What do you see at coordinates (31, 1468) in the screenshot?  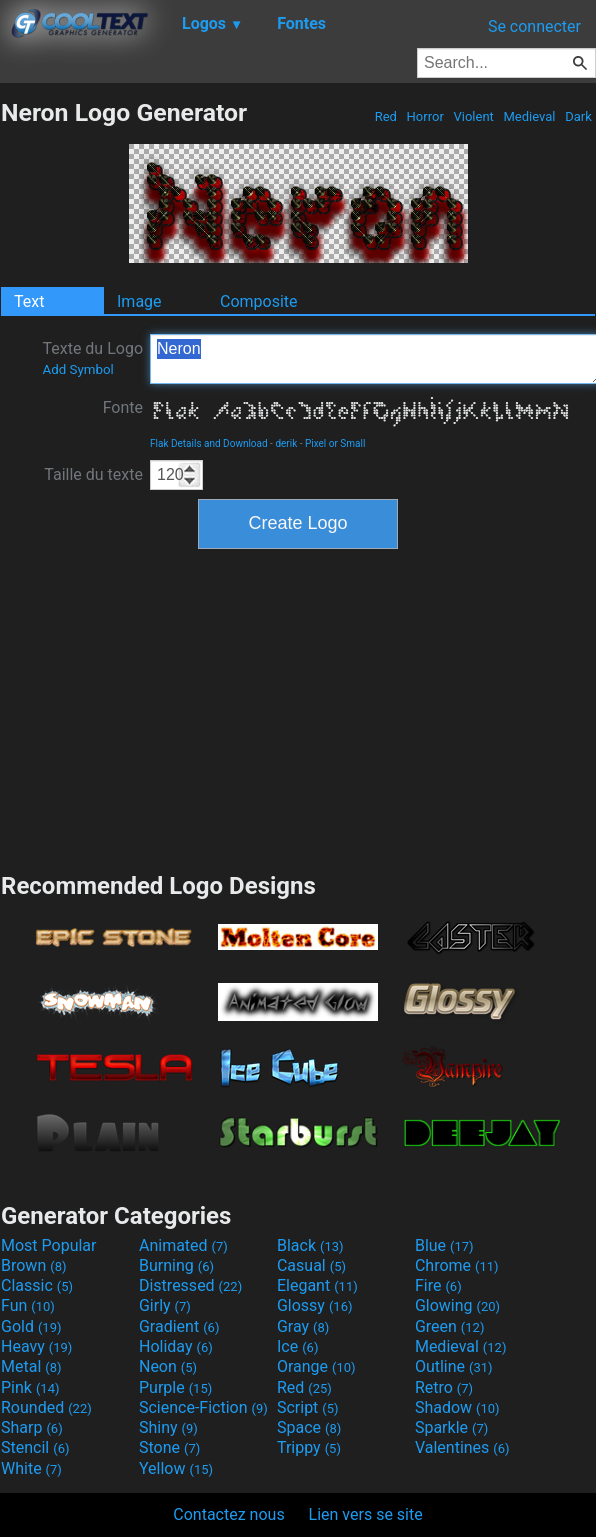 I see `White` at bounding box center [31, 1468].